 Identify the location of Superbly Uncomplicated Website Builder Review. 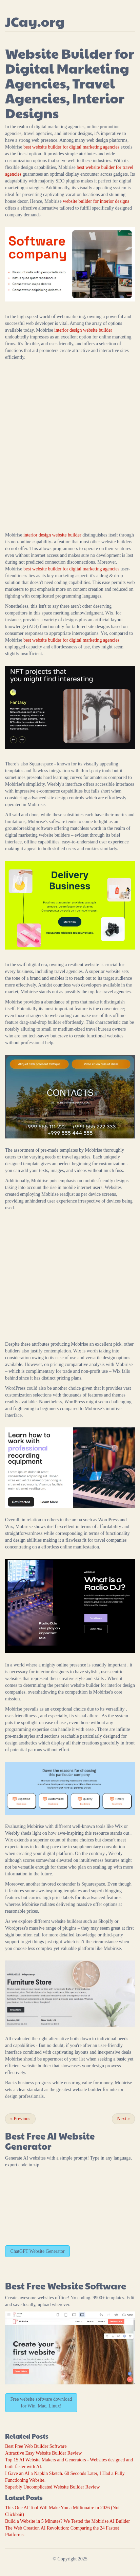
(52, 2487).